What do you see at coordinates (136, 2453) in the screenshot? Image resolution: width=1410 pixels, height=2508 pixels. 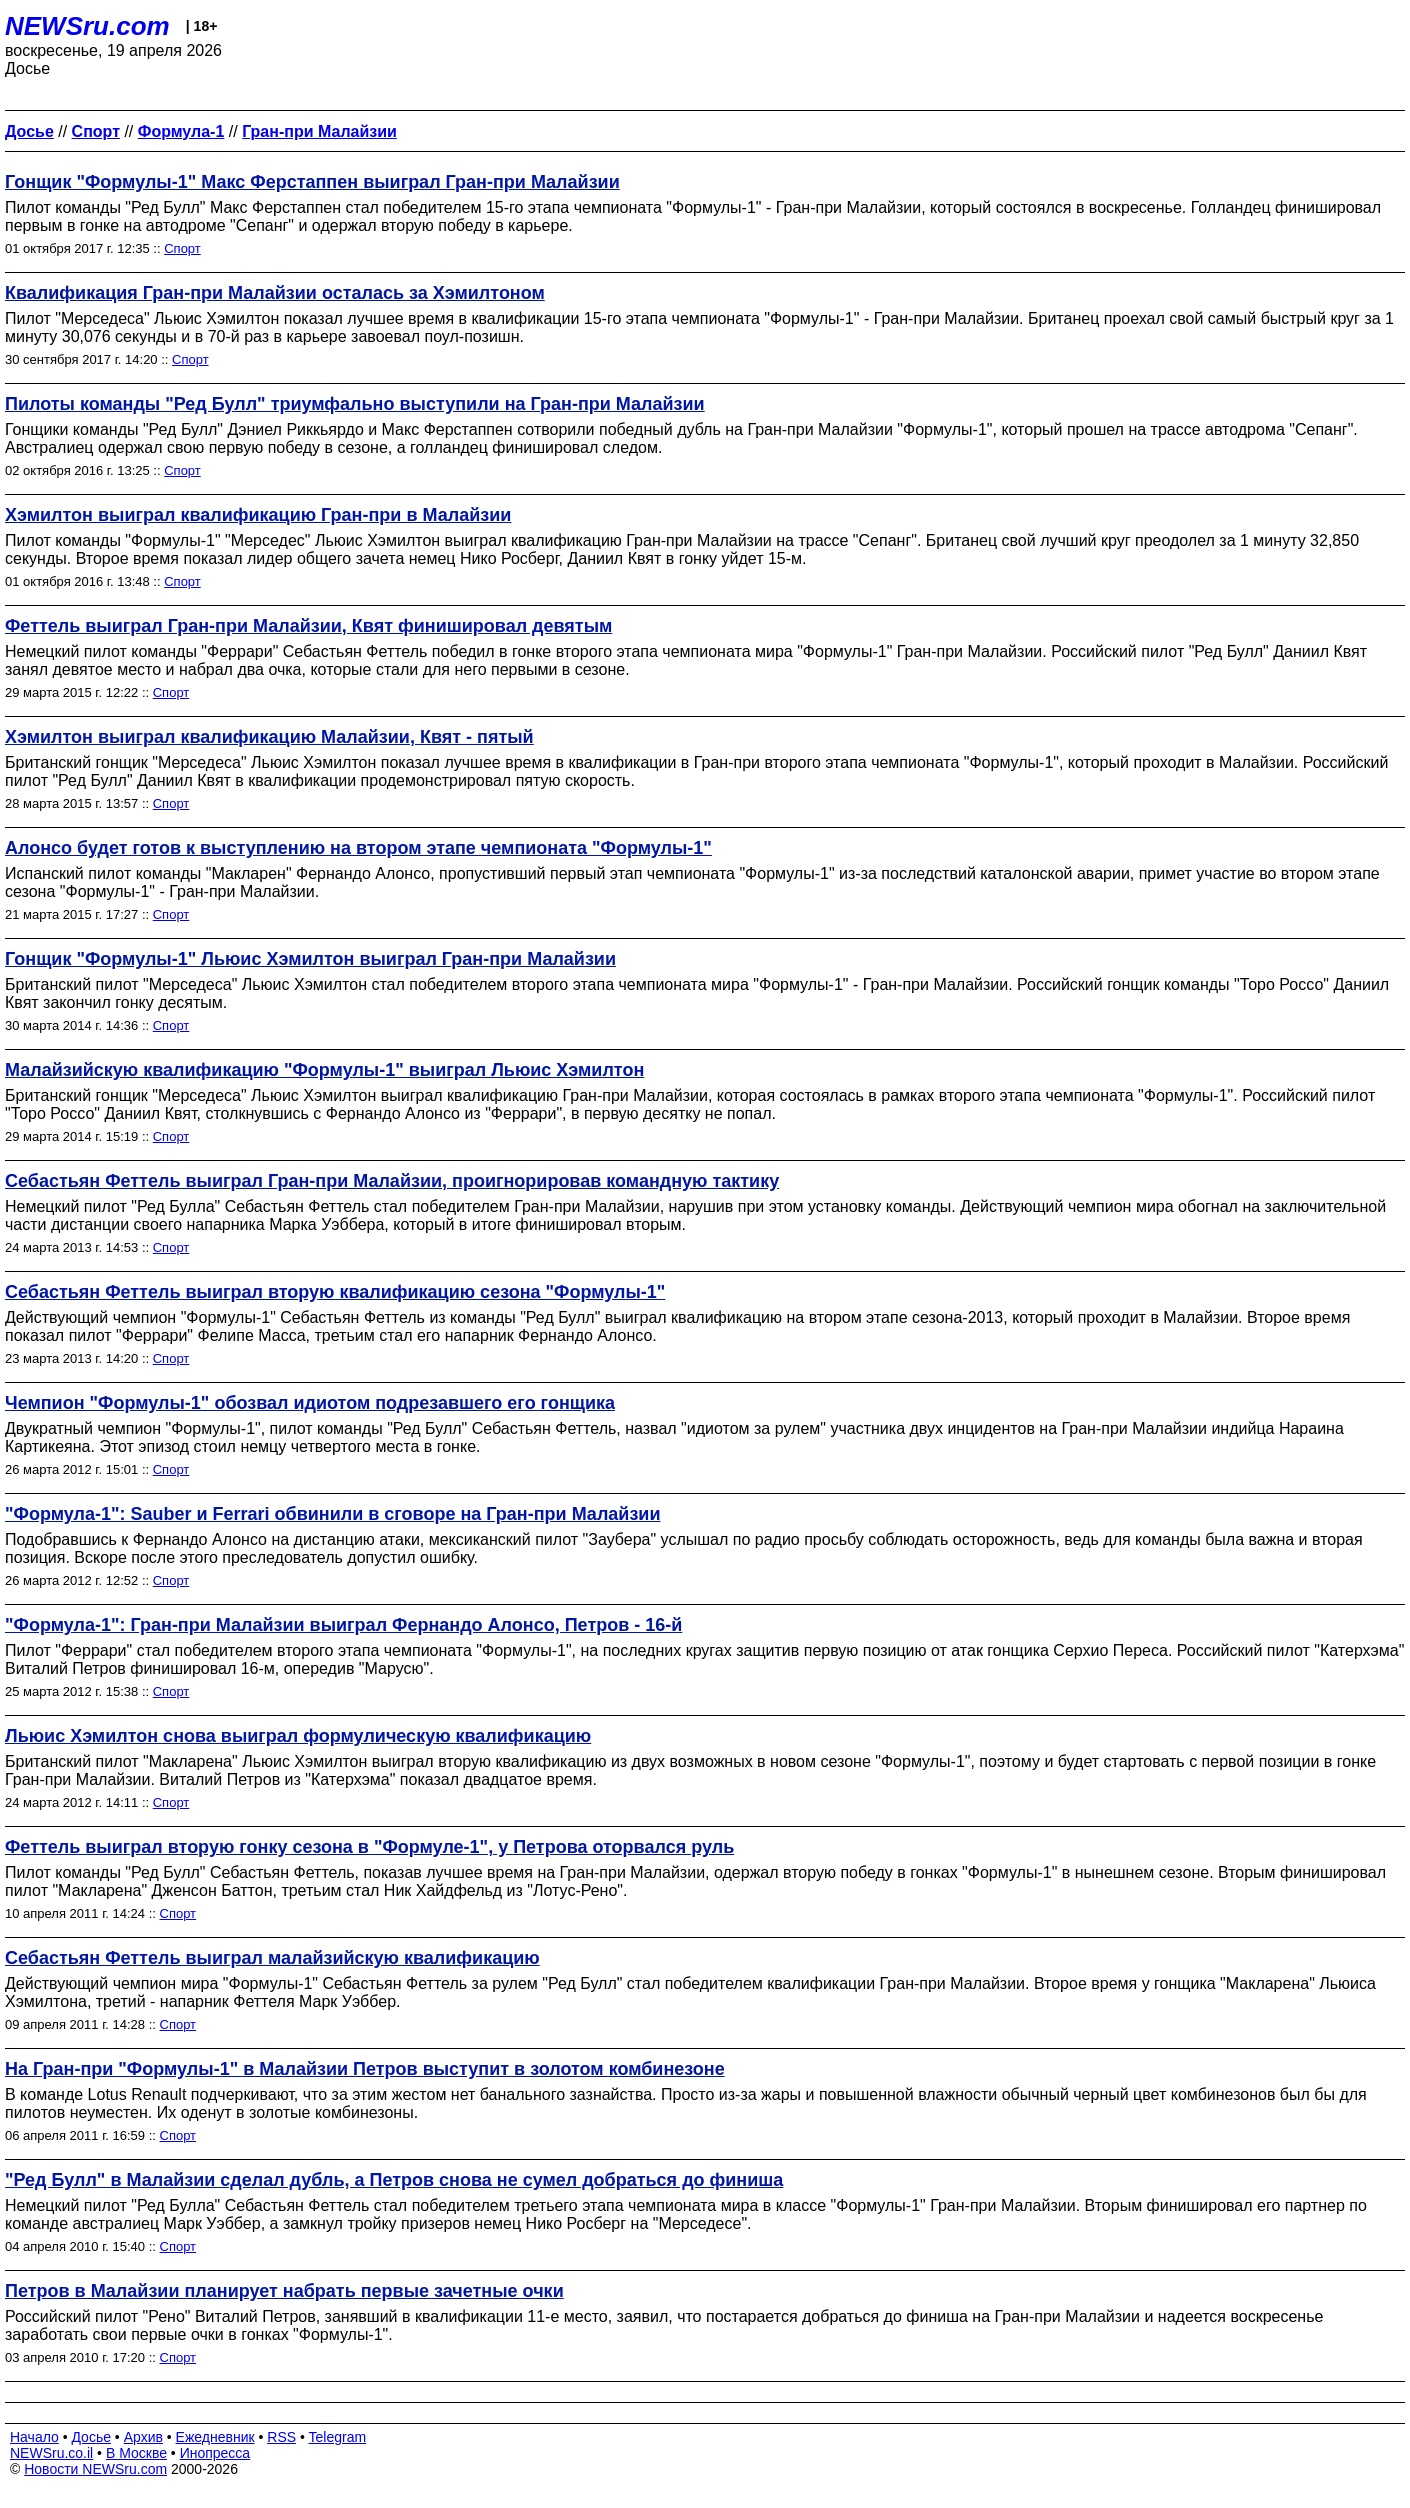 I see `В Москве` at bounding box center [136, 2453].